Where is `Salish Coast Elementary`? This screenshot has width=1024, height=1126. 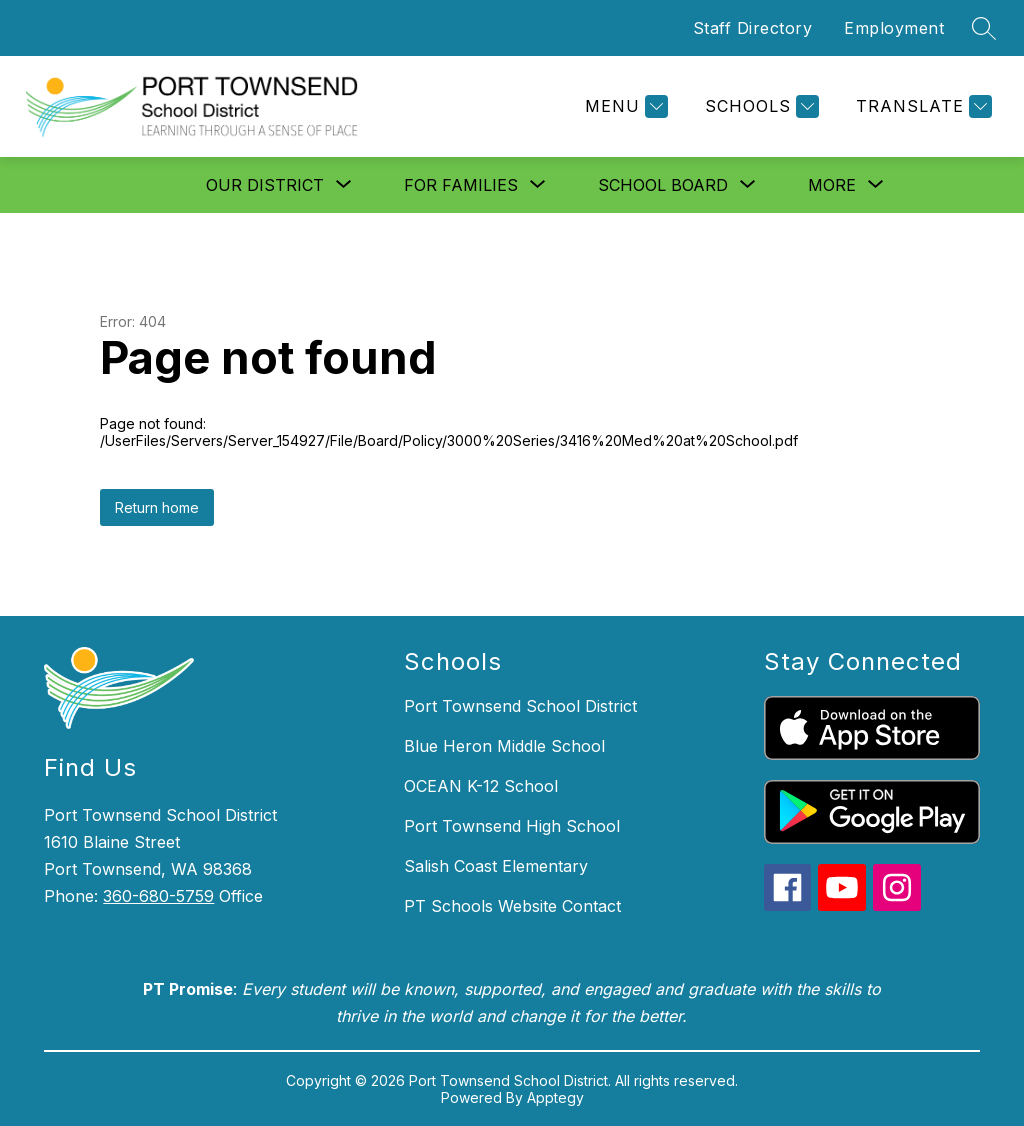
Salish Coast Elementary is located at coordinates (496, 866).